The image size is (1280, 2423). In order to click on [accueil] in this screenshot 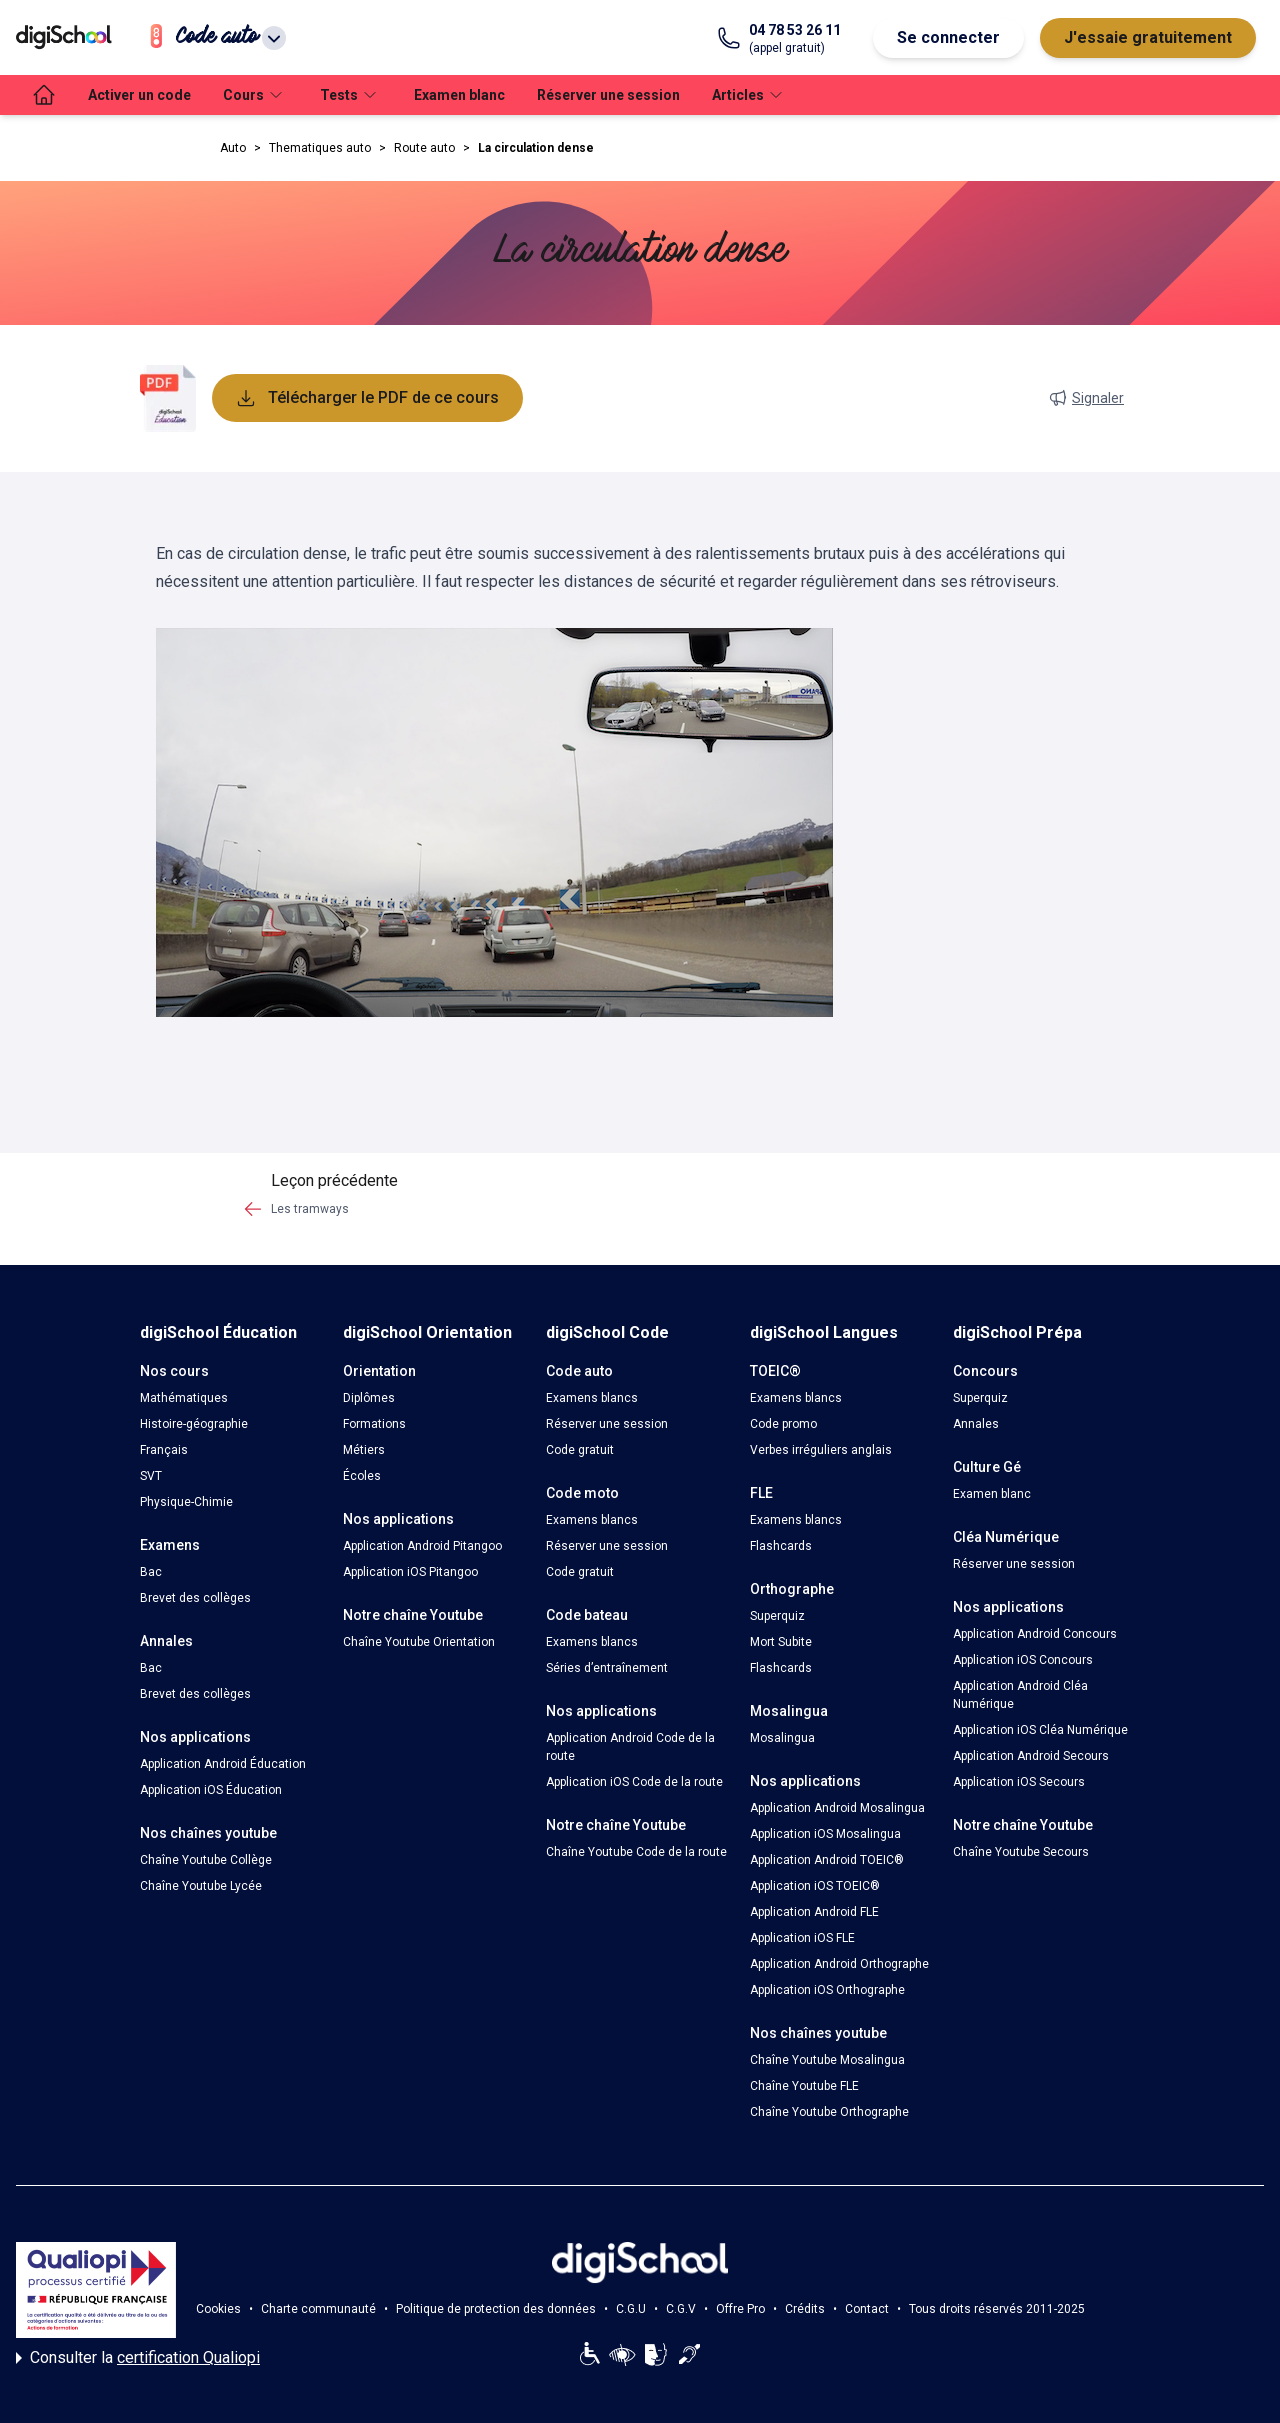, I will do `click(44, 95)`.